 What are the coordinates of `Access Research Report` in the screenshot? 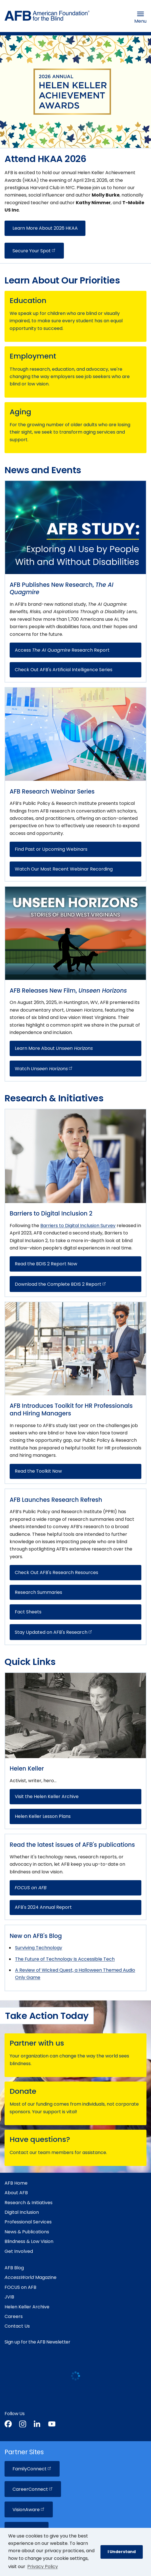 It's located at (62, 650).